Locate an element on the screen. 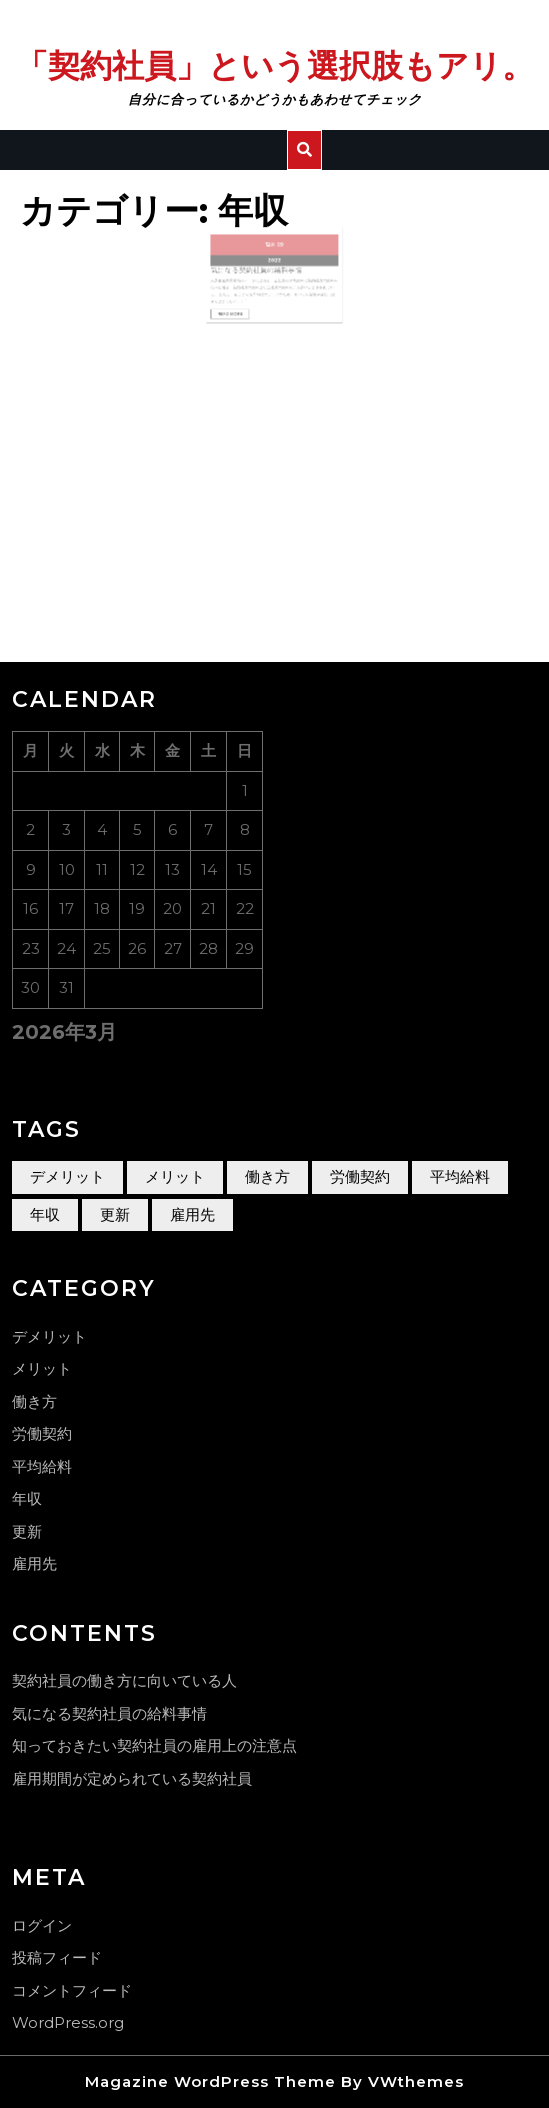 This screenshot has height=2108, width=549. 雇用先 [雇用先 (1個の項目)] is located at coordinates (192, 1214).